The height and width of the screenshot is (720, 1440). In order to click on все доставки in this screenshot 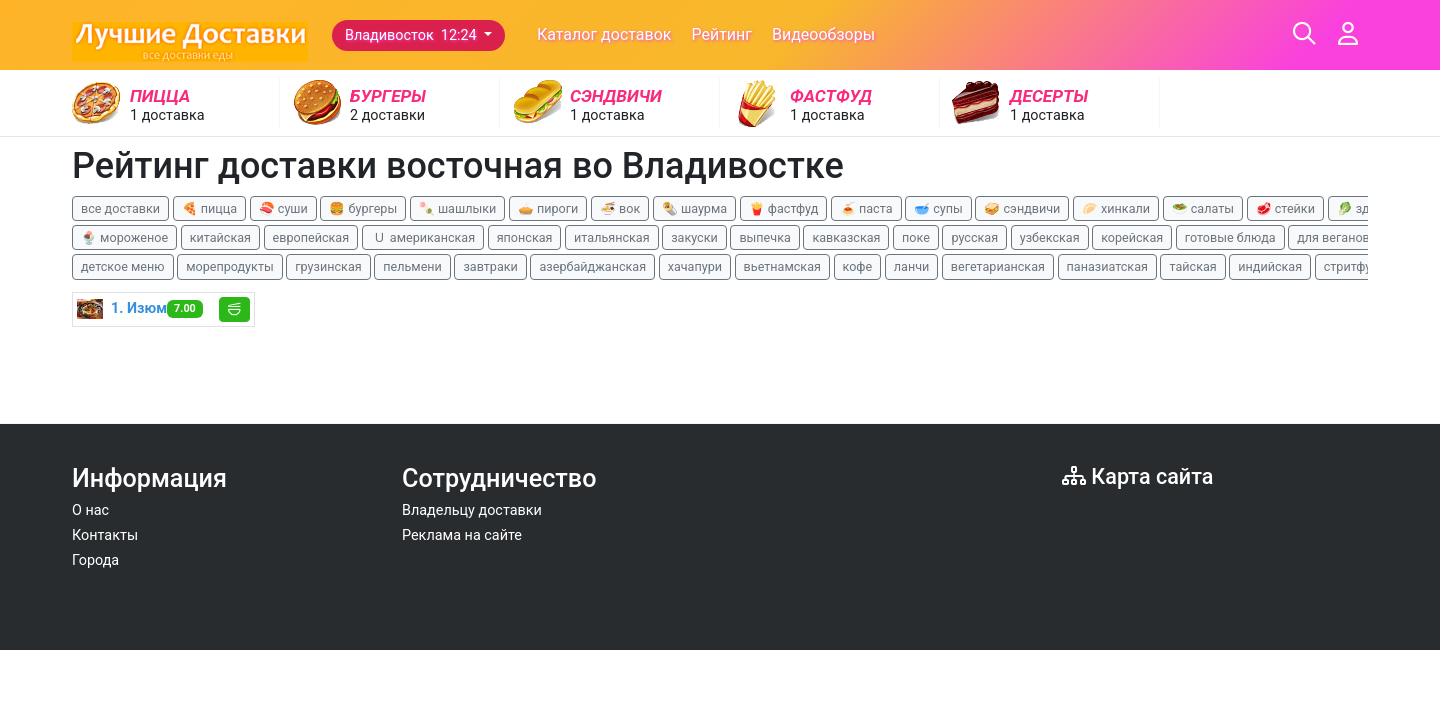, I will do `click(120, 208)`.